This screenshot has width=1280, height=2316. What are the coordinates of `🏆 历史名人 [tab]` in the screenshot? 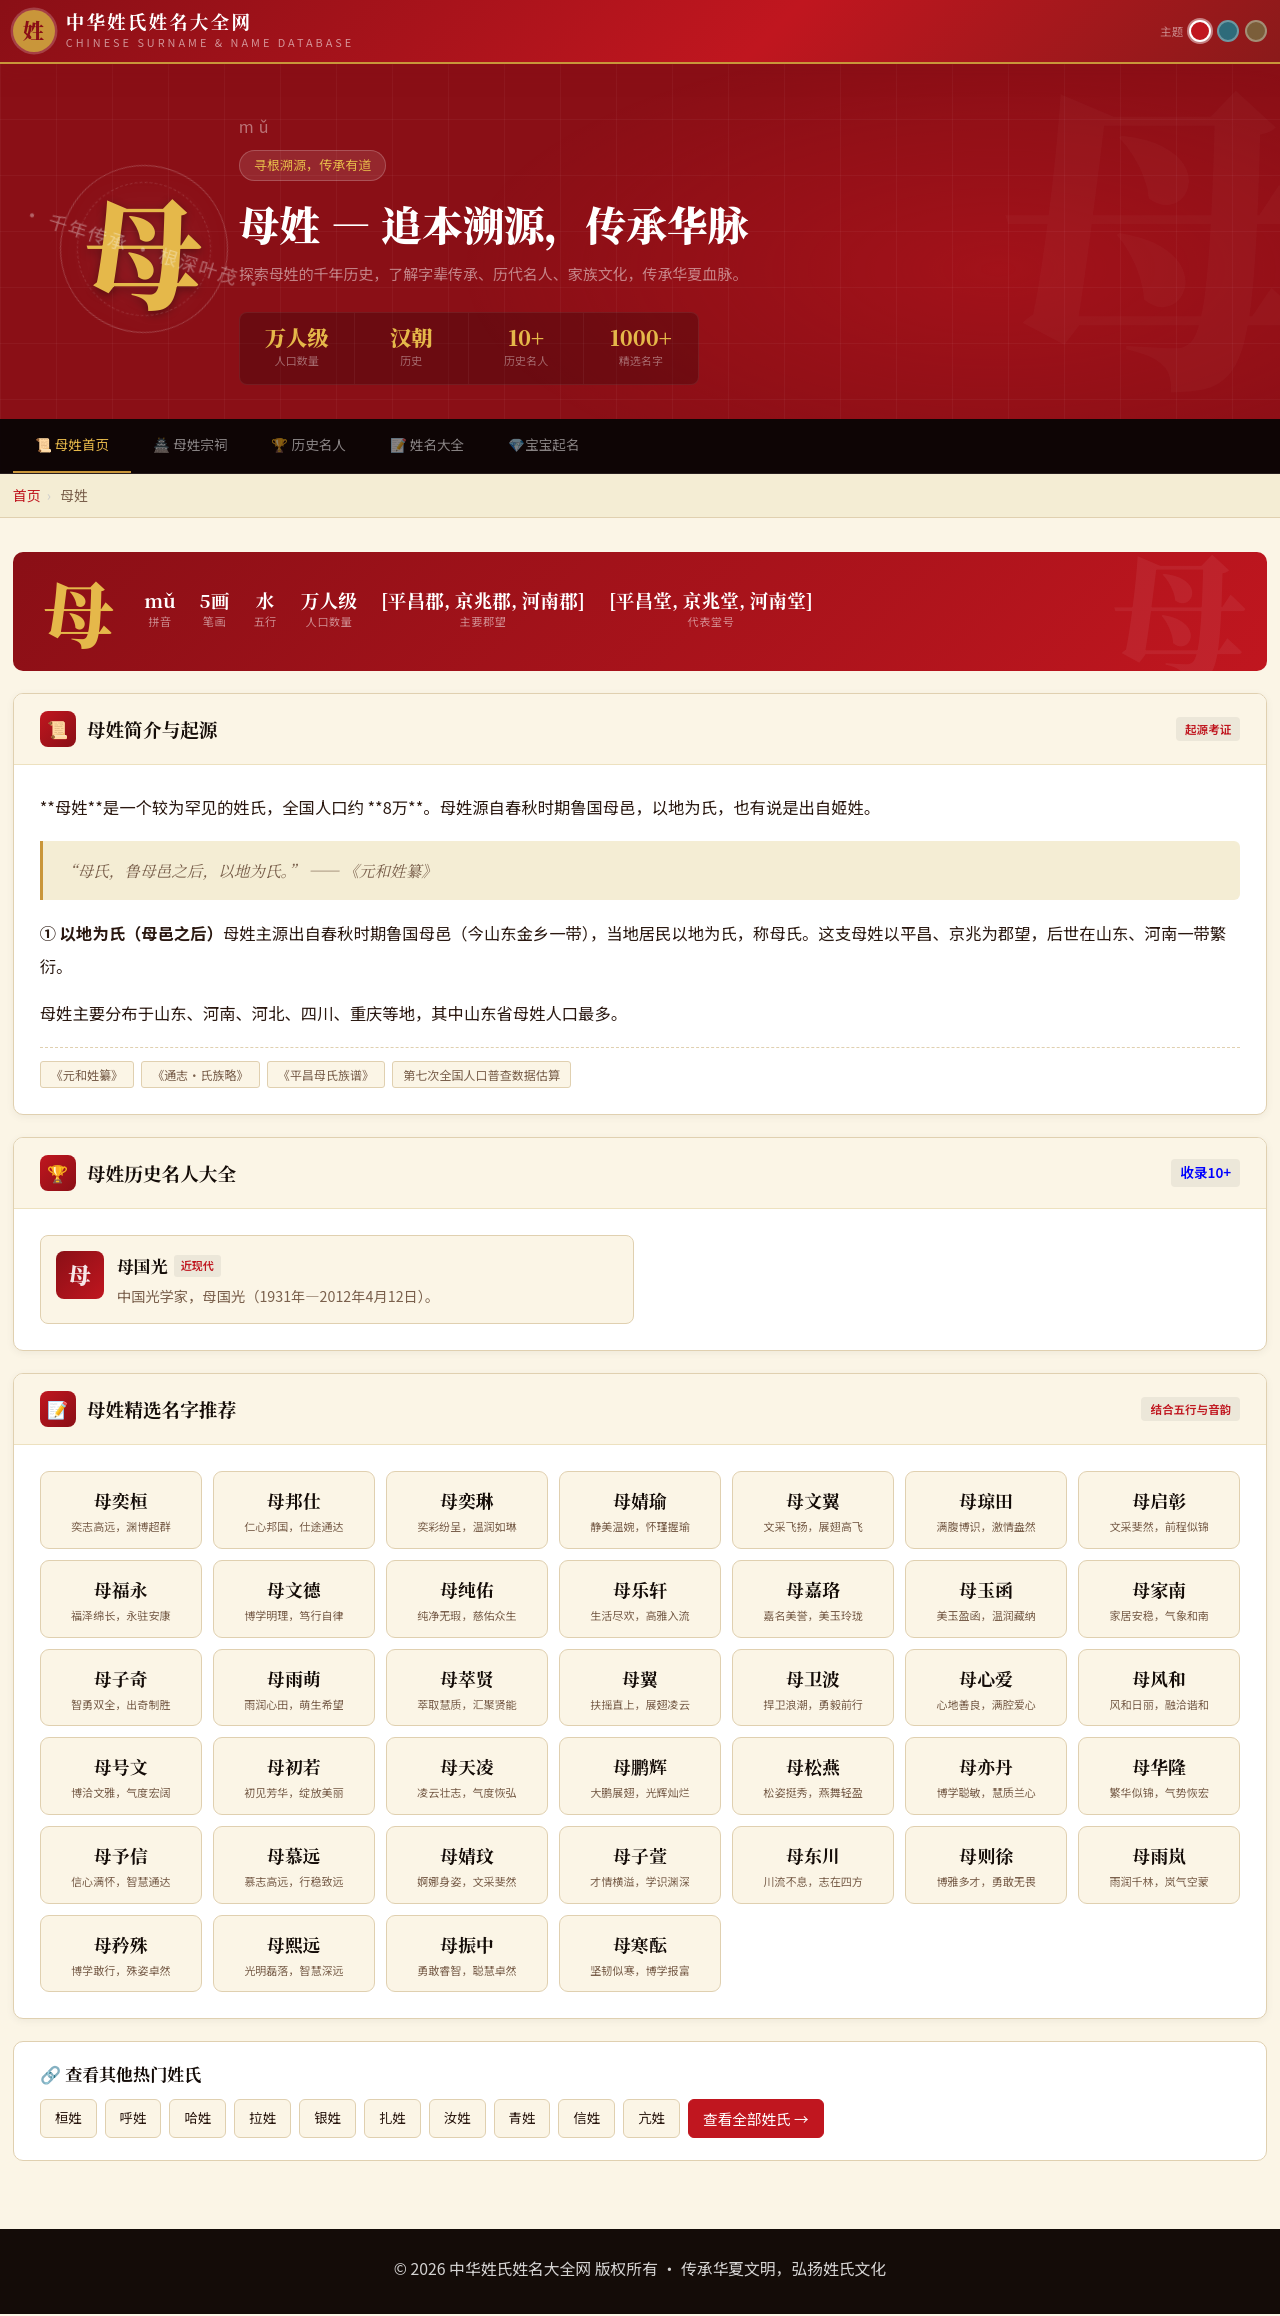 It's located at (322, 445).